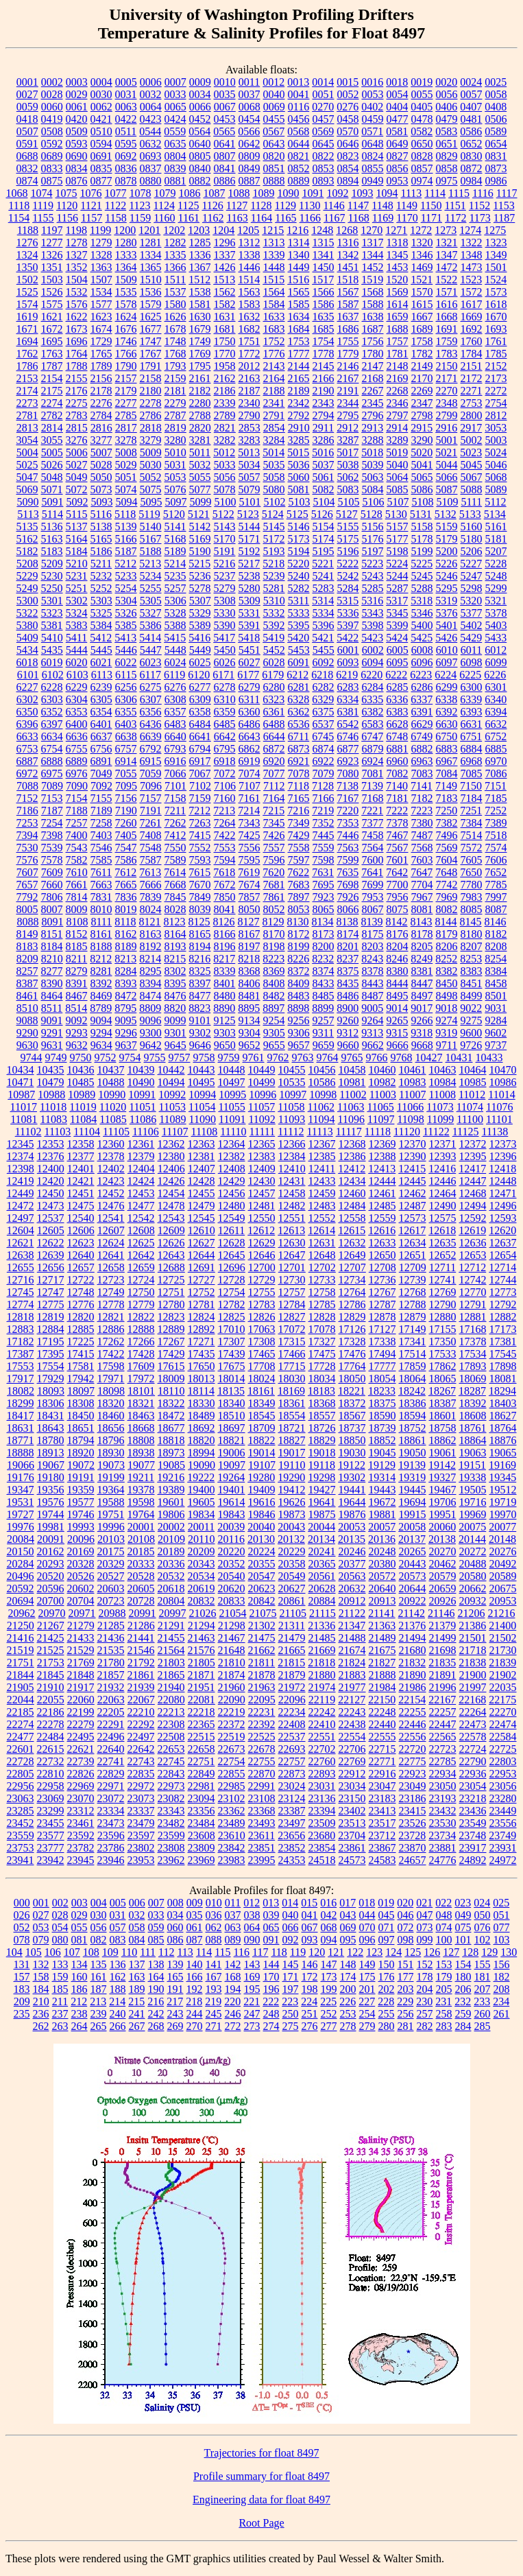 The image size is (523, 2576). Describe the element at coordinates (81, 1551) in the screenshot. I see `20169` at that location.